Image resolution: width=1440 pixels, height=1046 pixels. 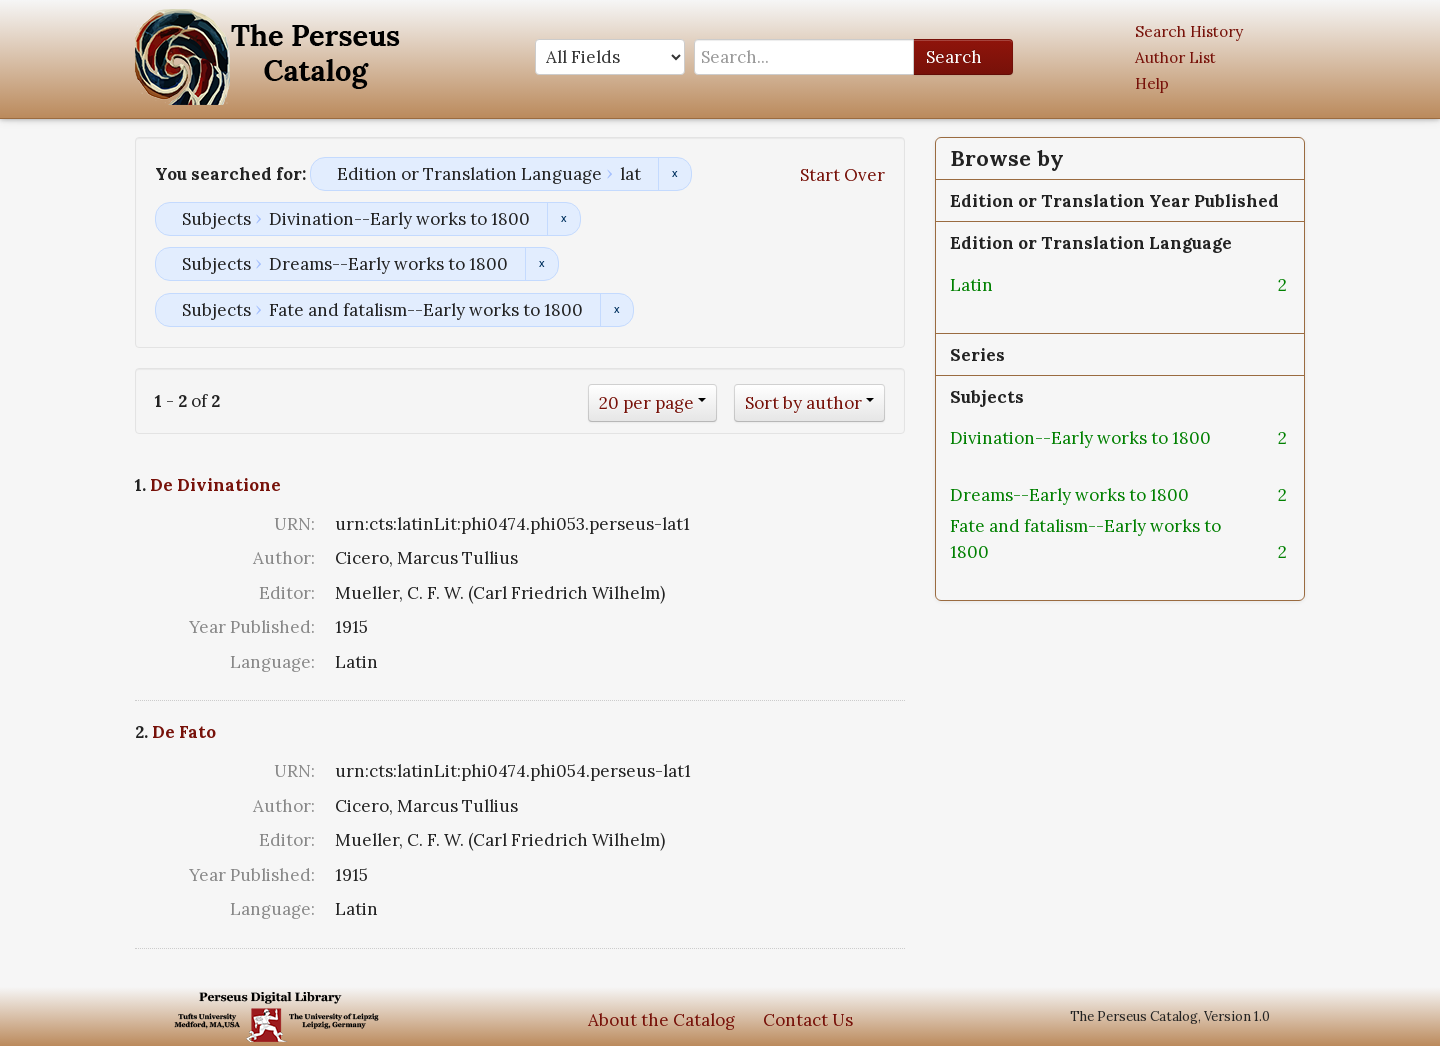 I want to click on Remove constraint Subjects: Fate and fatalism--Early works to 1800, so click(x=616, y=310).